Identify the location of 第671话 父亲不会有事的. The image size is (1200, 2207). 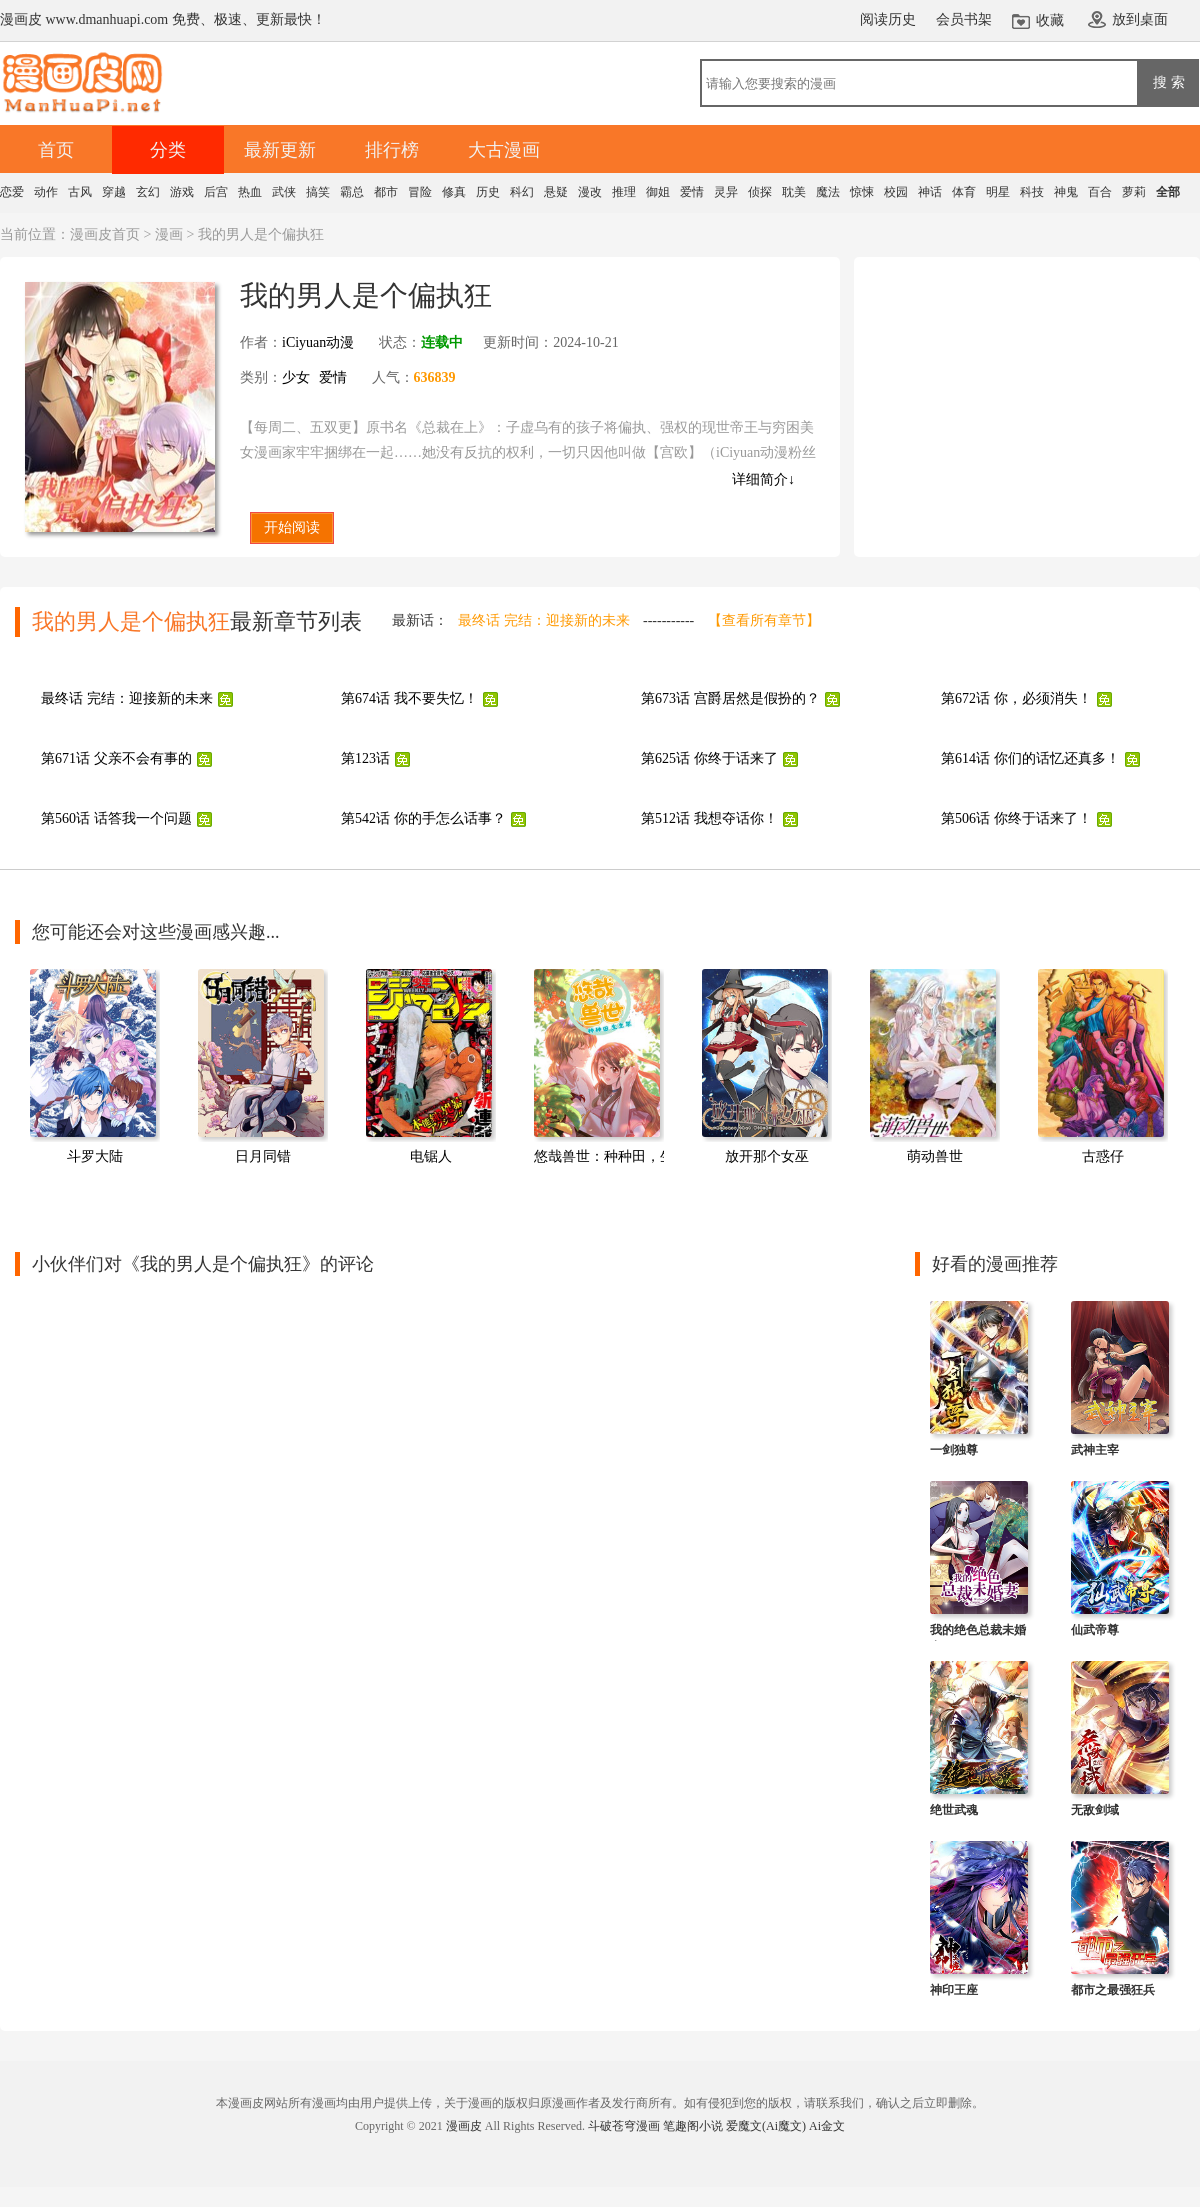
(116, 758).